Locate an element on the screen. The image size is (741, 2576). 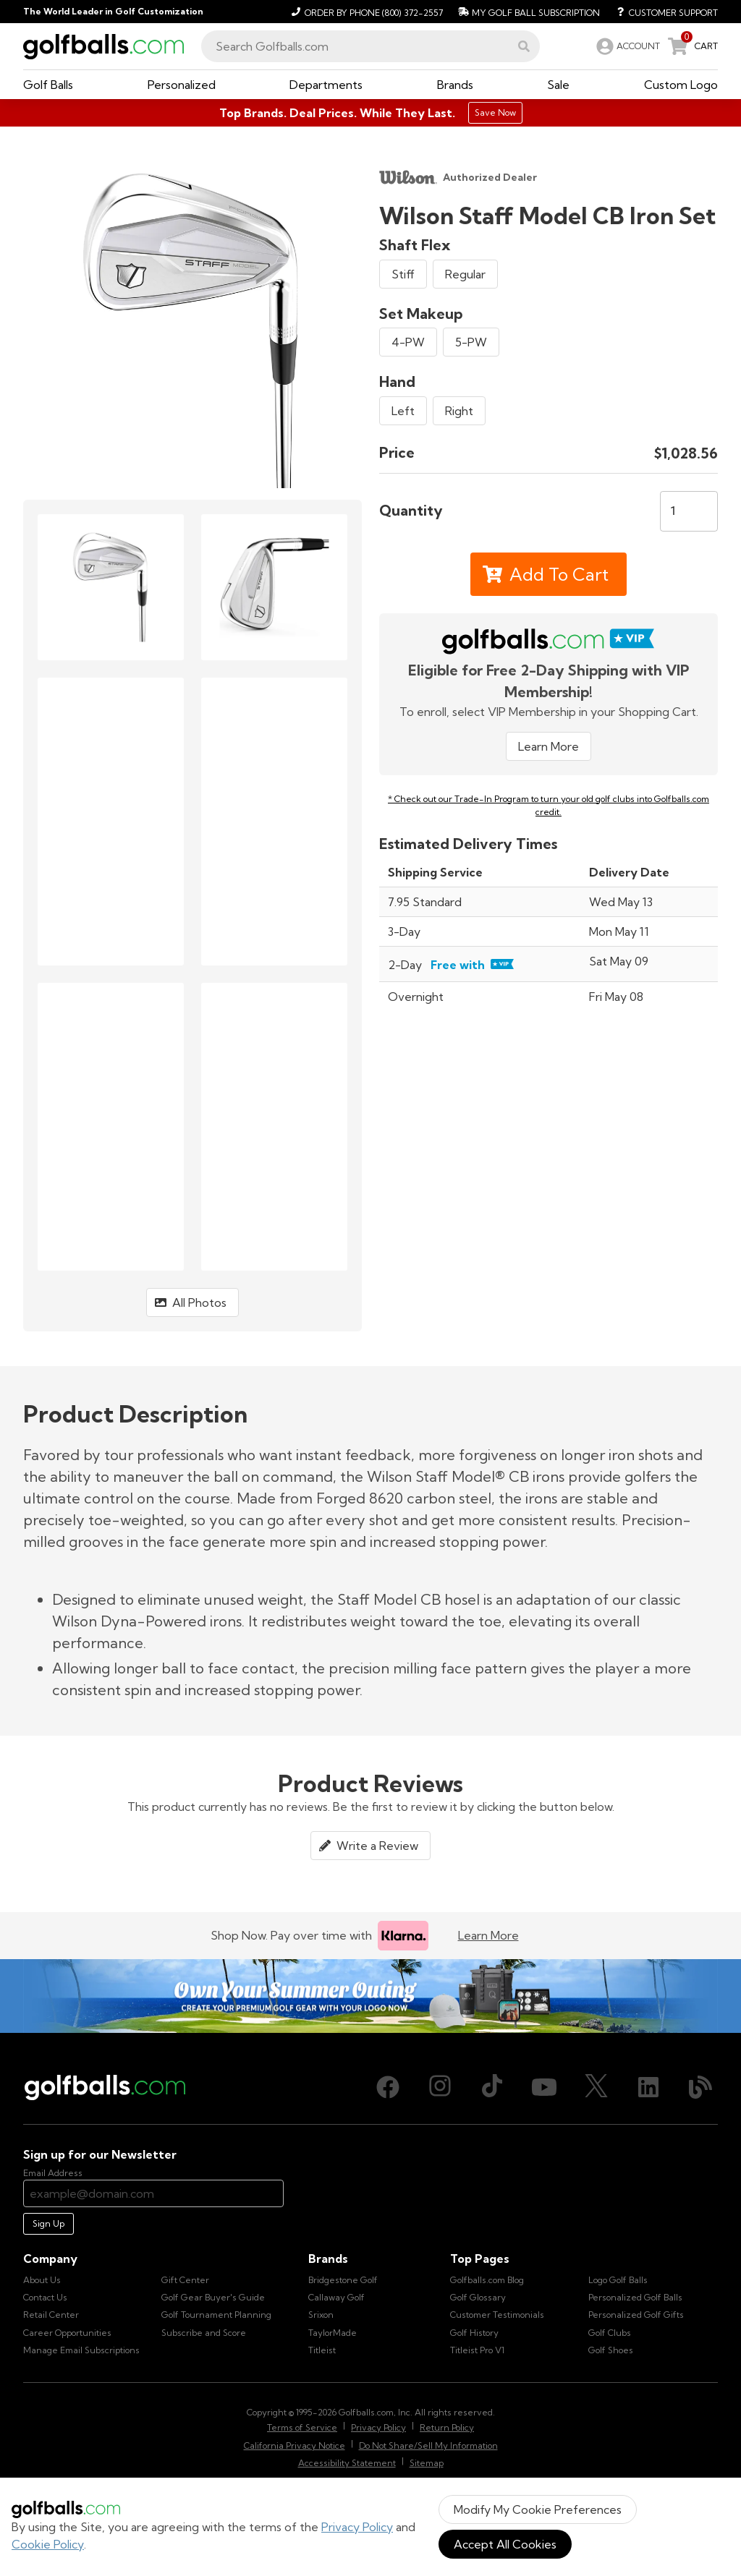
Subscribe and Score is located at coordinates (203, 2332).